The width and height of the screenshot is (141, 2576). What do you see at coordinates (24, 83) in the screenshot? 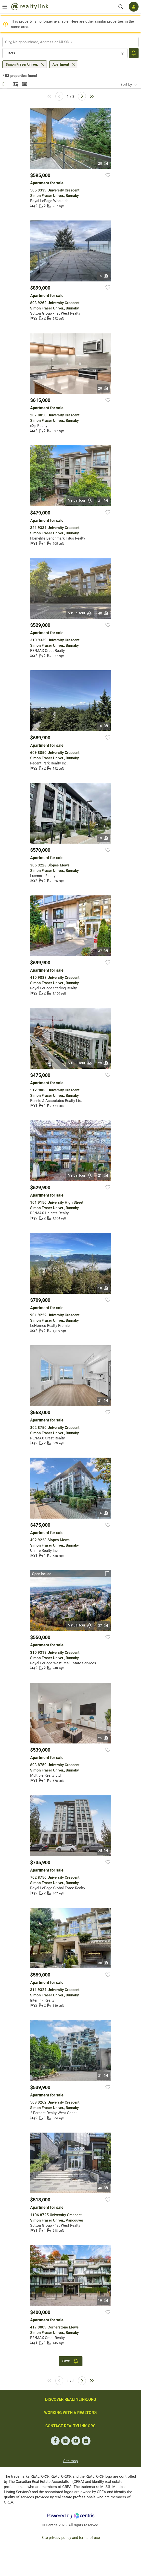
I see `Summary` at bounding box center [24, 83].